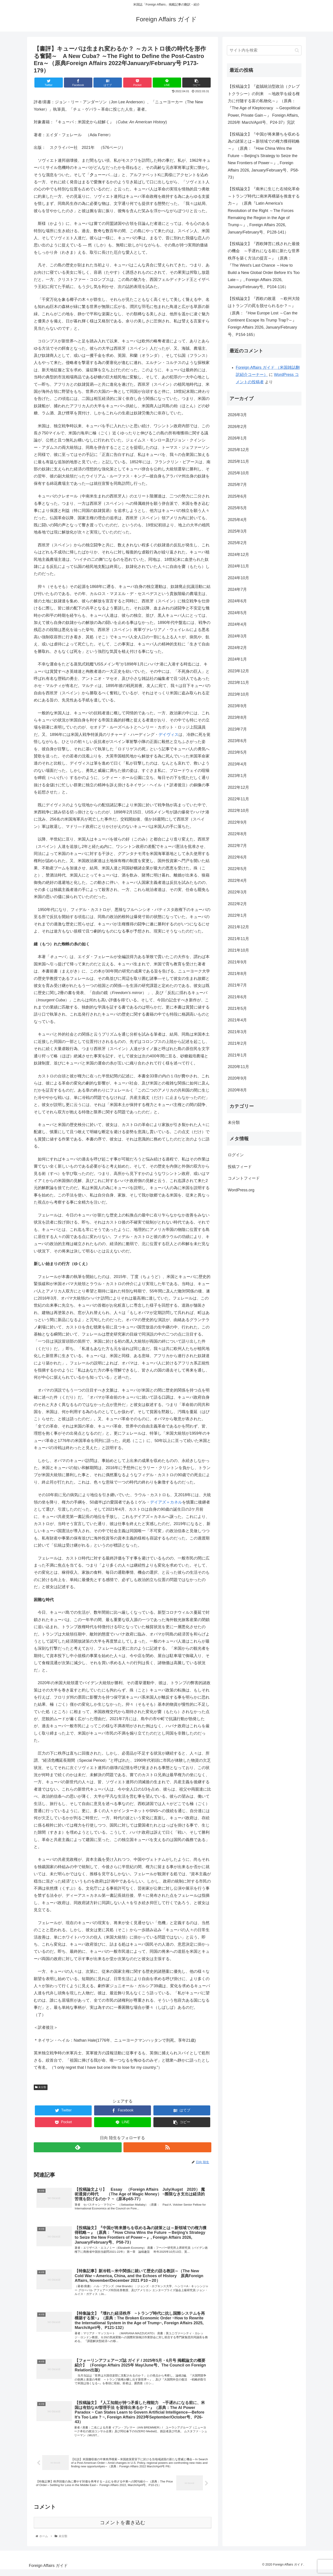 The image size is (333, 2576). I want to click on 2023年8月, so click(237, 717).